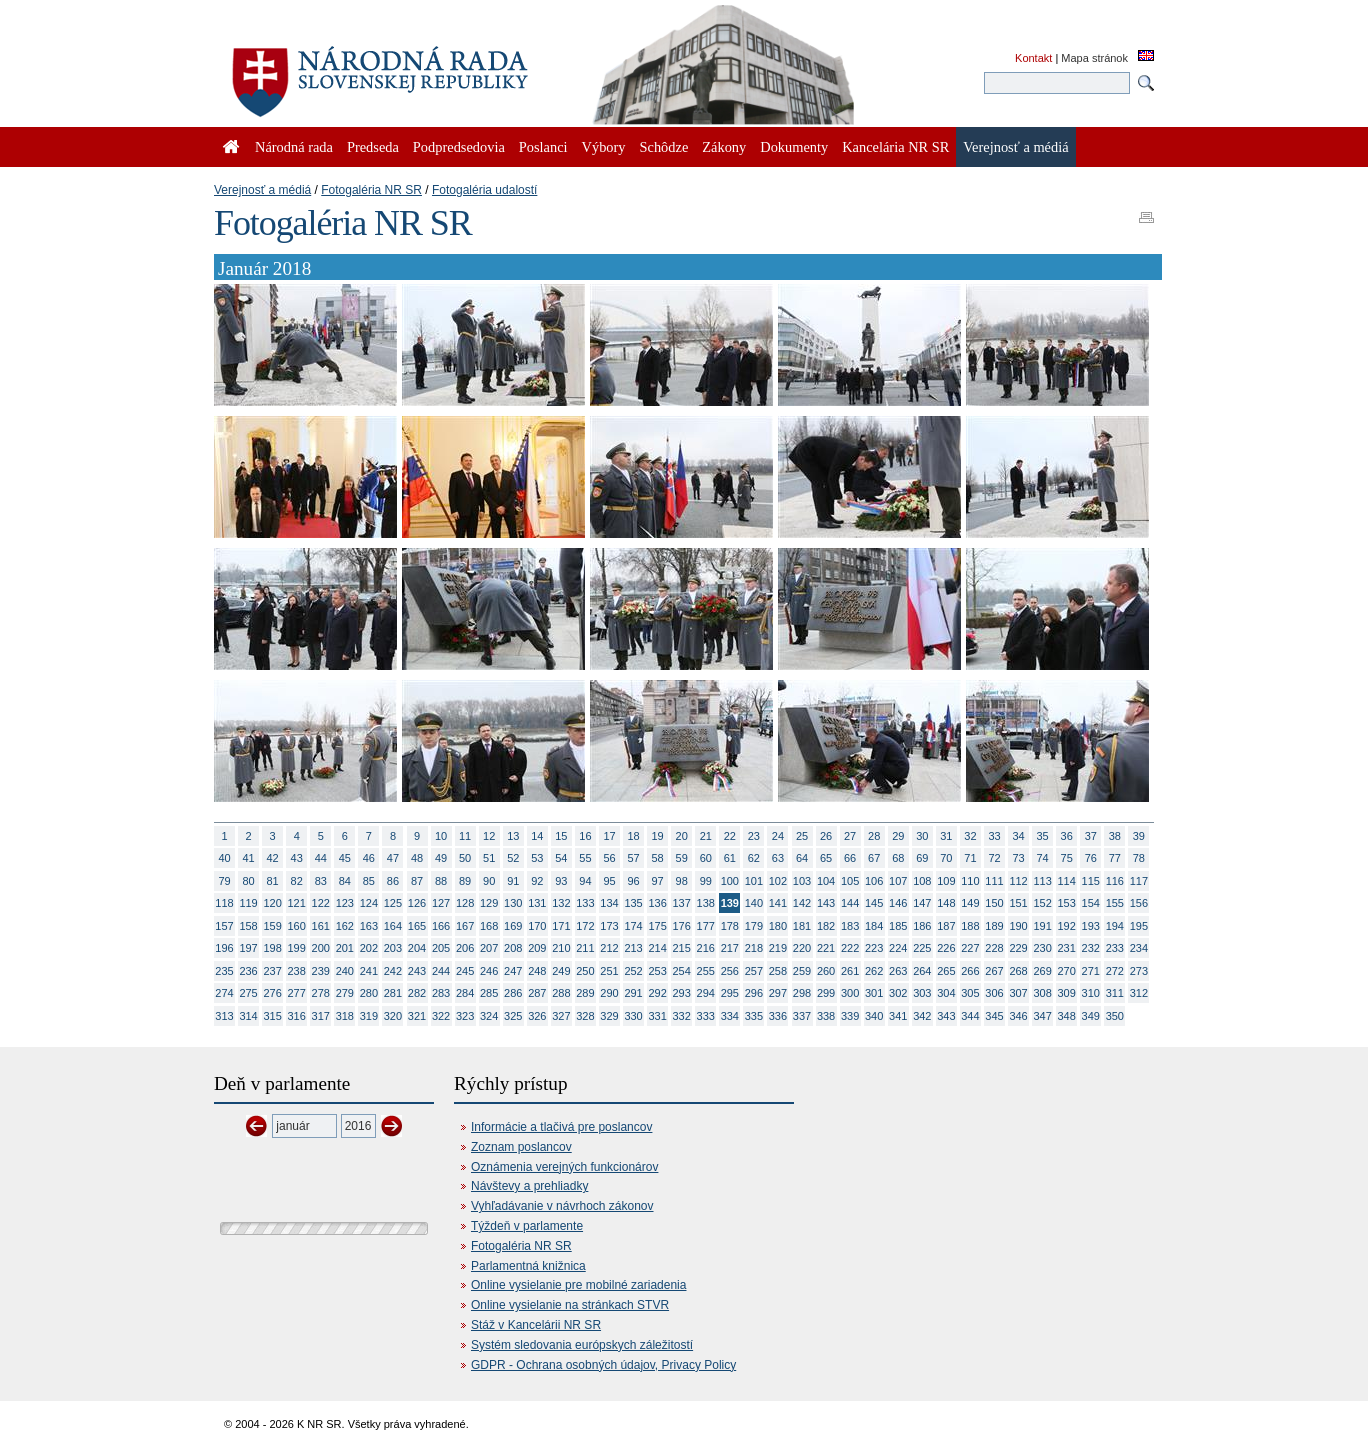 This screenshot has width=1368, height=1438. I want to click on 103, so click(802, 881).